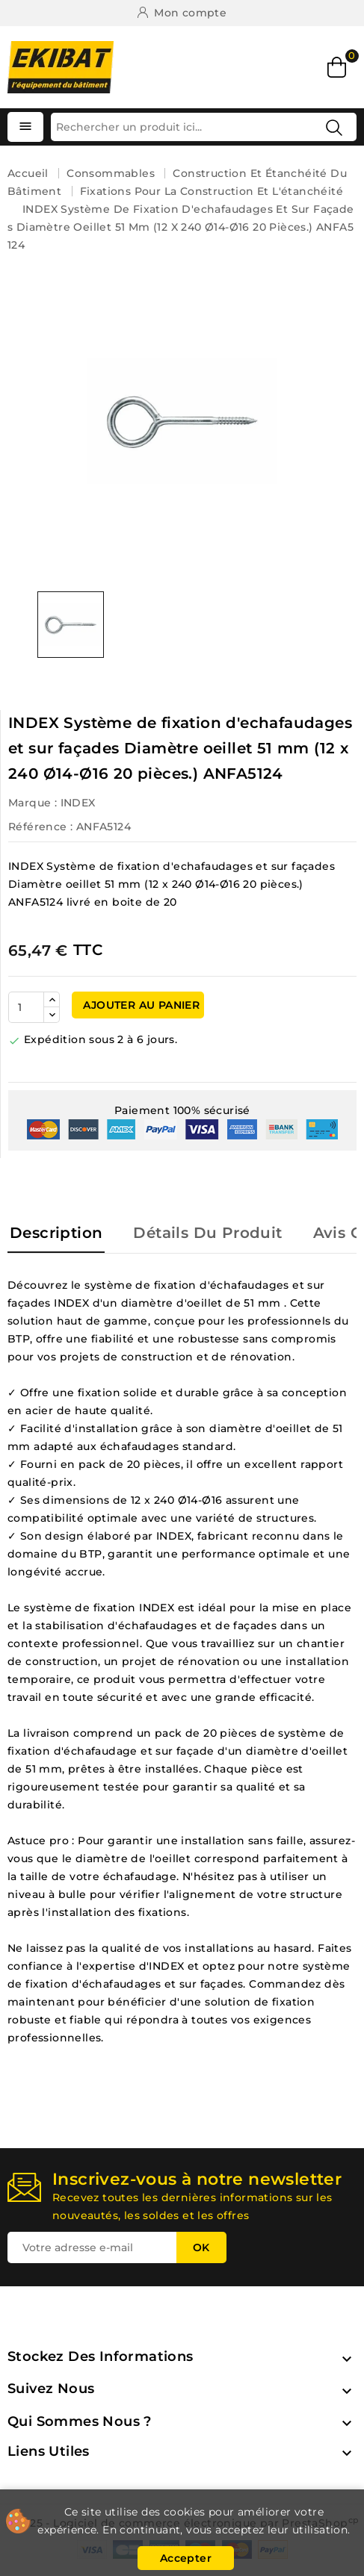  I want to click on Description [tab], so click(56, 1233).